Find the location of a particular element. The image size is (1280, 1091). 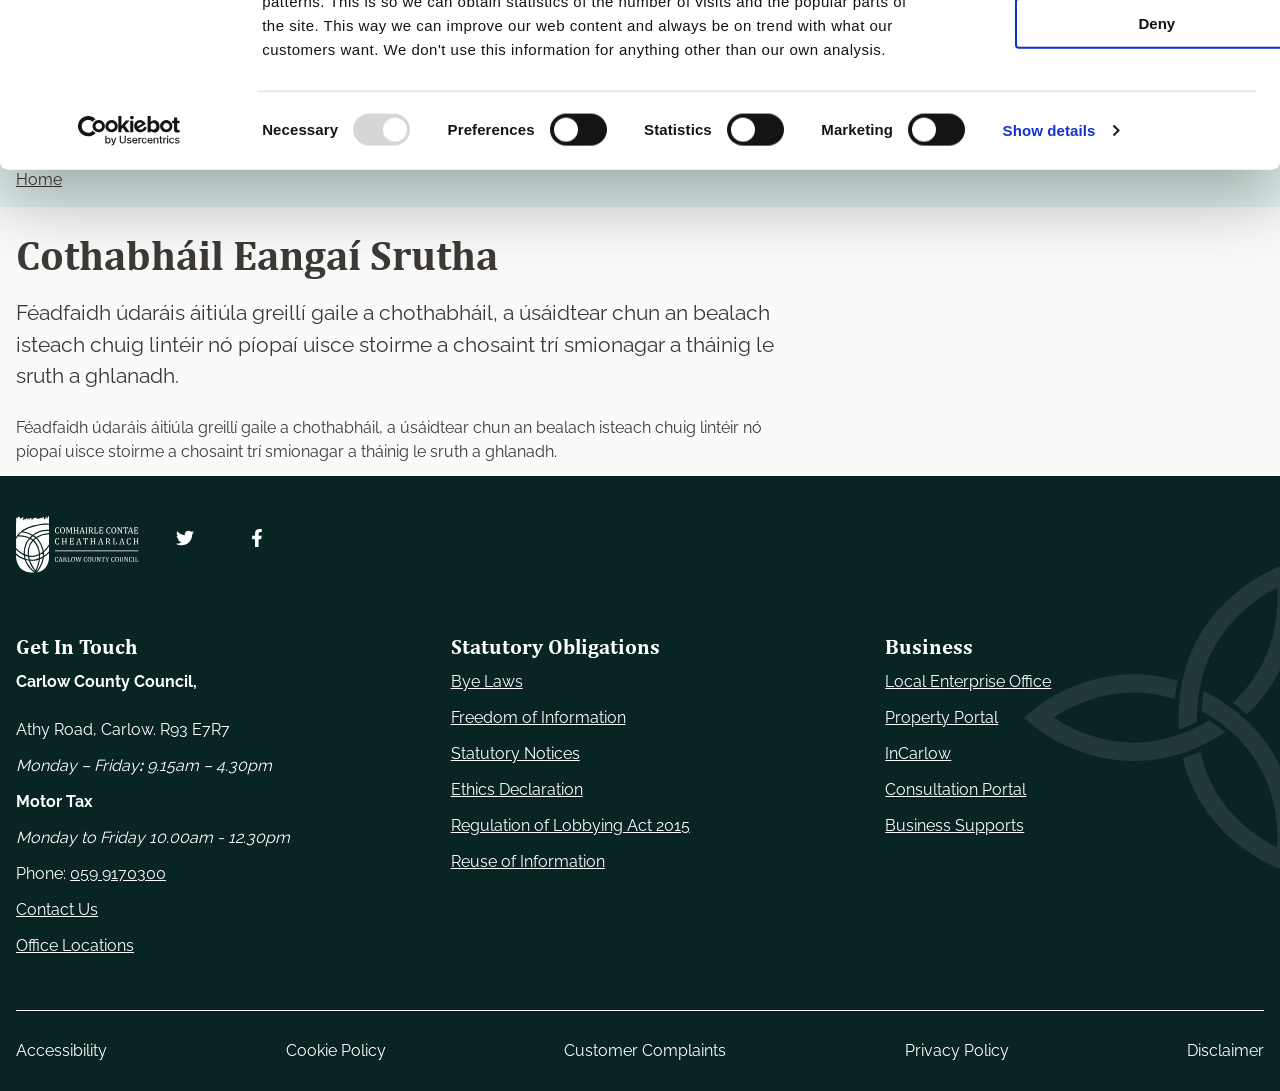

Statutory Notices is located at coordinates (515, 753).